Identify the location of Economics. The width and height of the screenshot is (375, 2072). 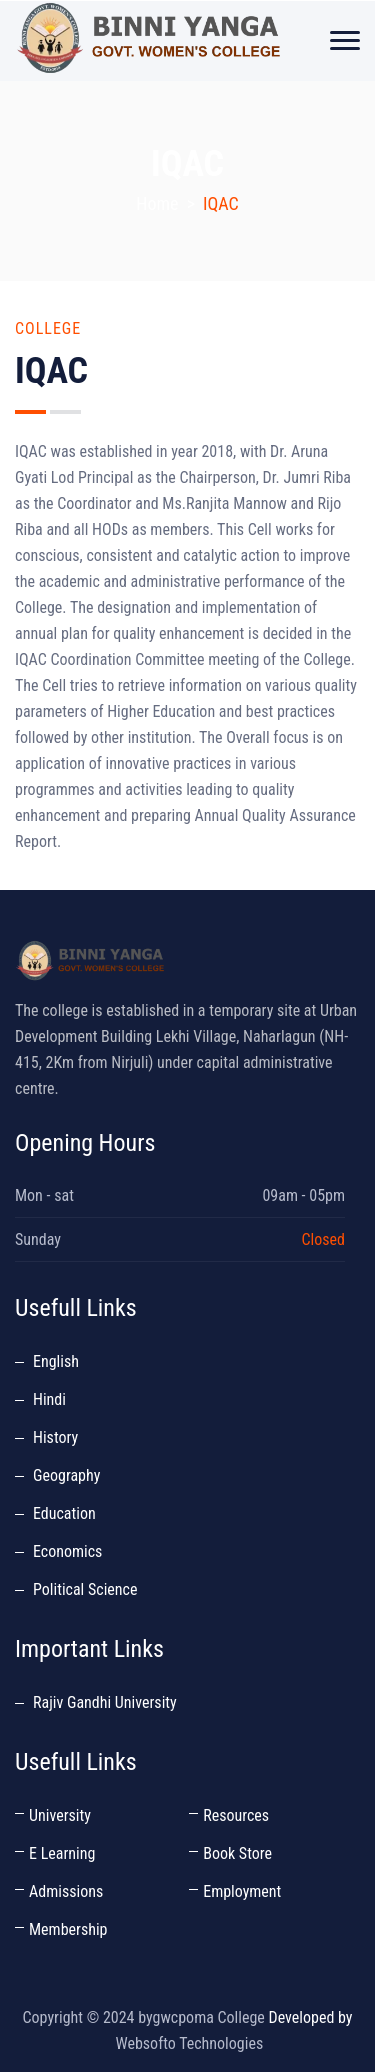
(67, 1551).